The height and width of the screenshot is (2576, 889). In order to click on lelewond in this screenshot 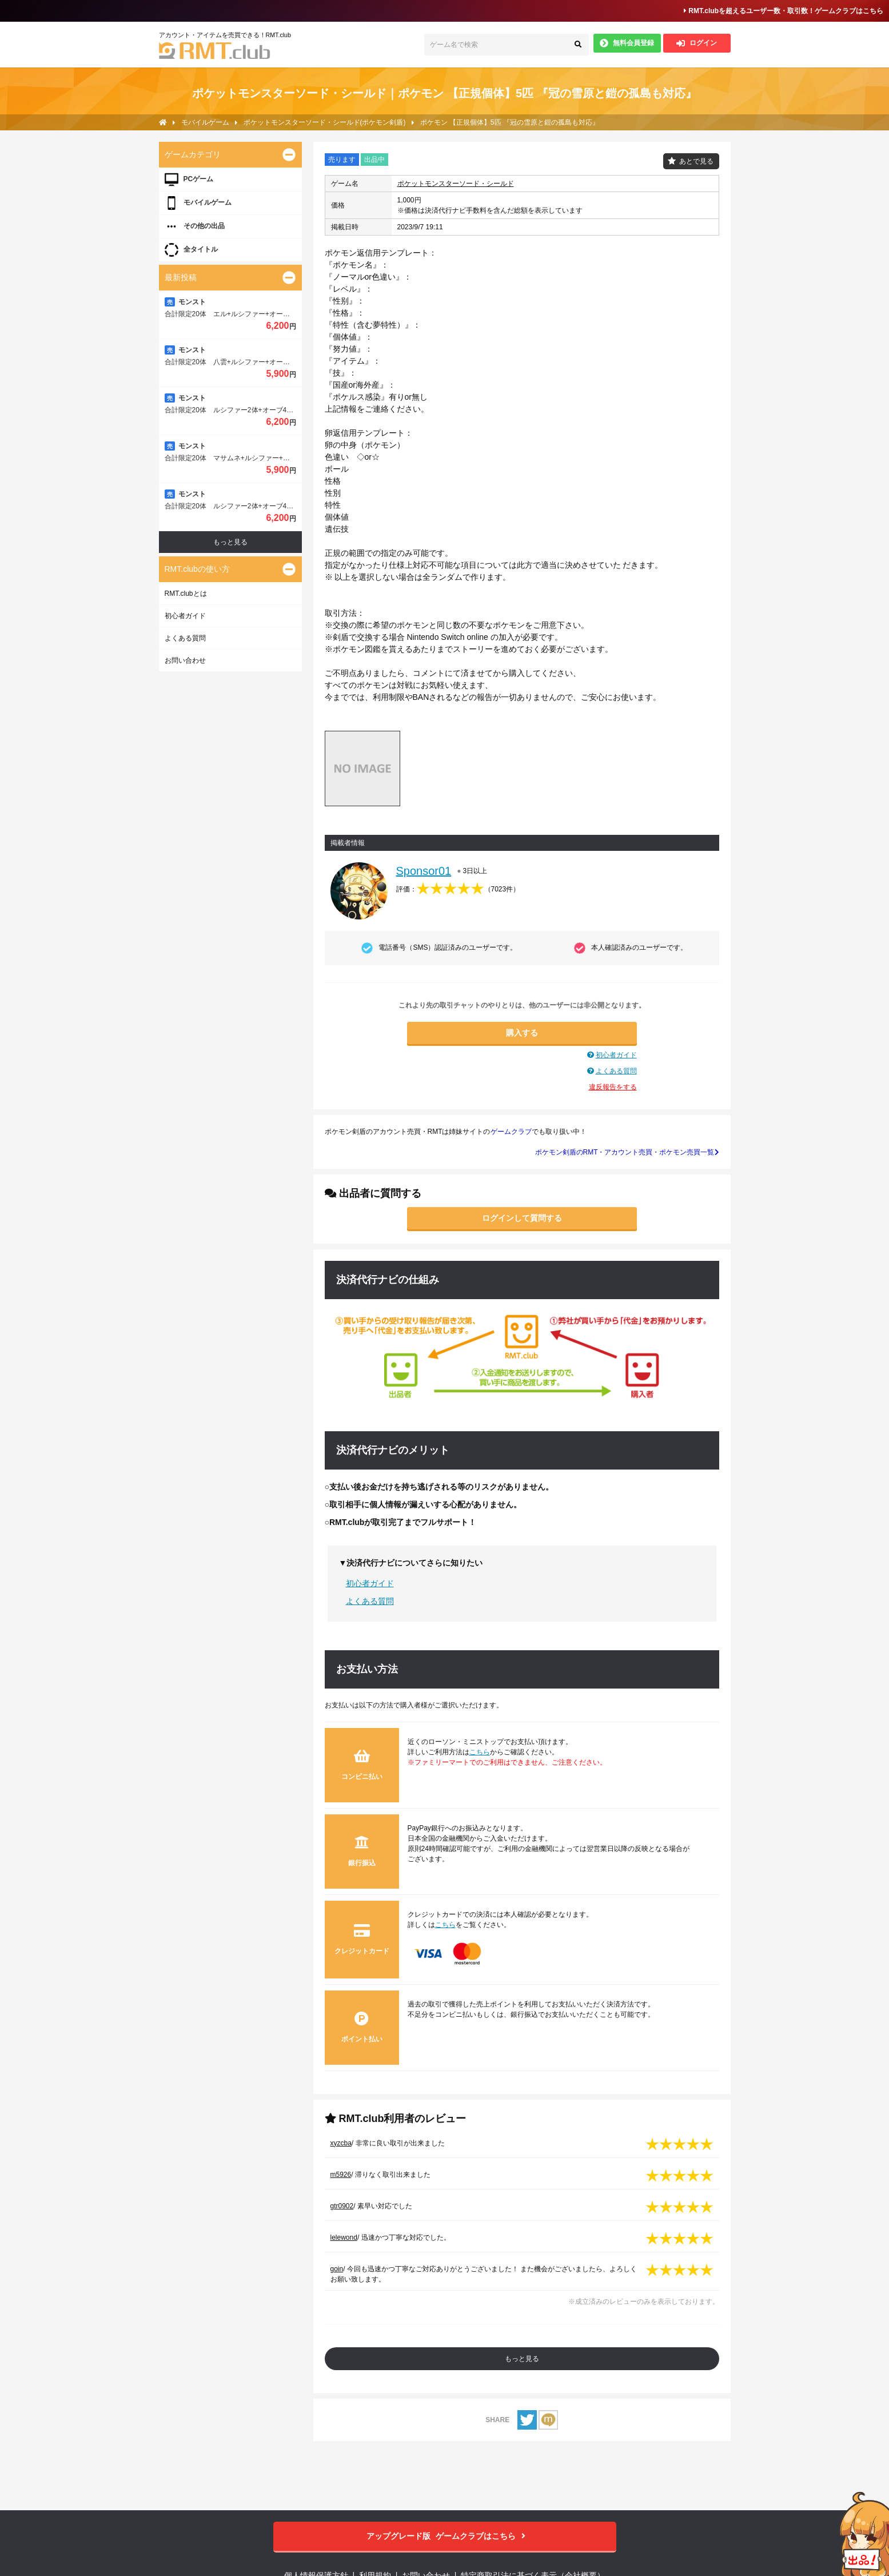, I will do `click(343, 2237)`.